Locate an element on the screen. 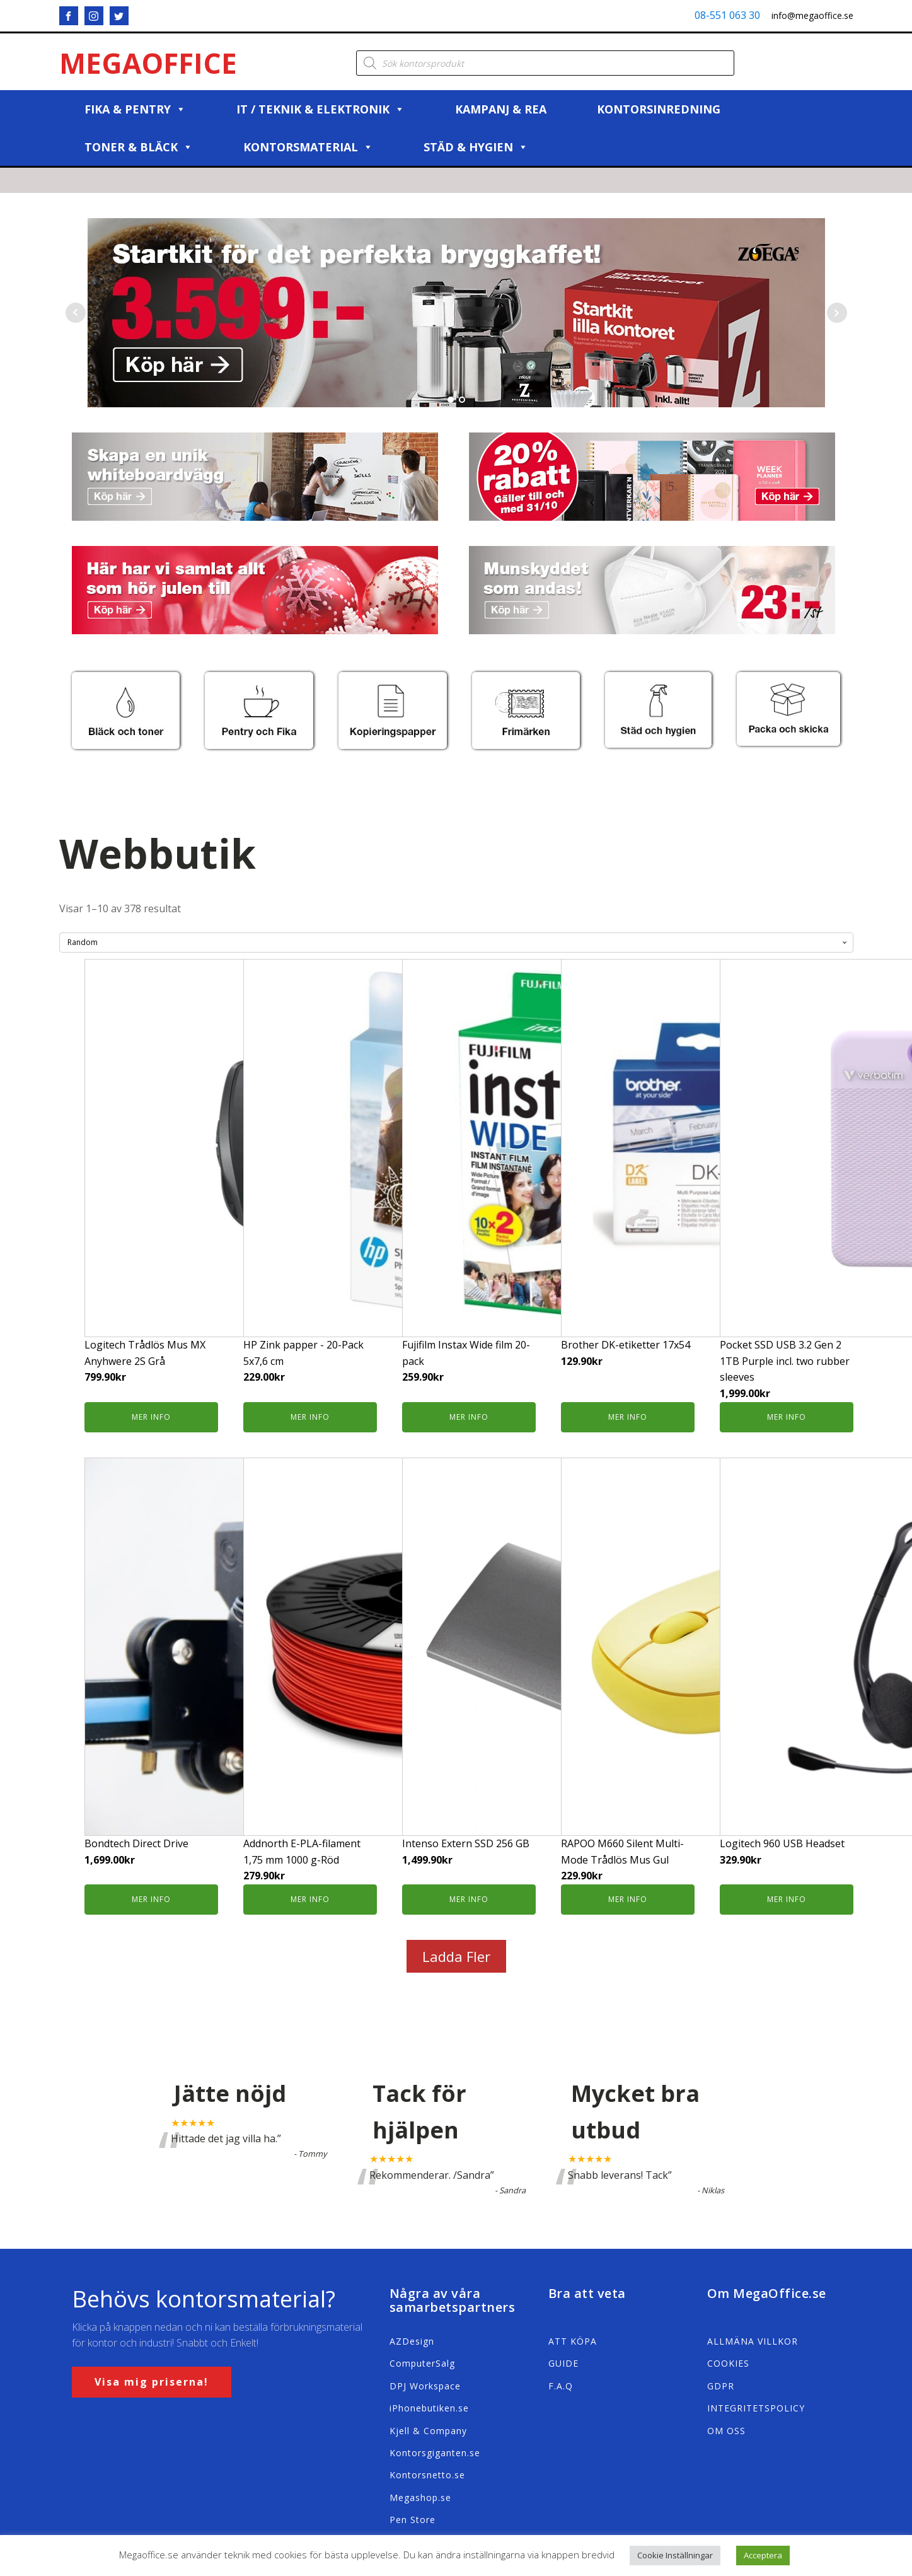  DPJ Workspace is located at coordinates (425, 2386).